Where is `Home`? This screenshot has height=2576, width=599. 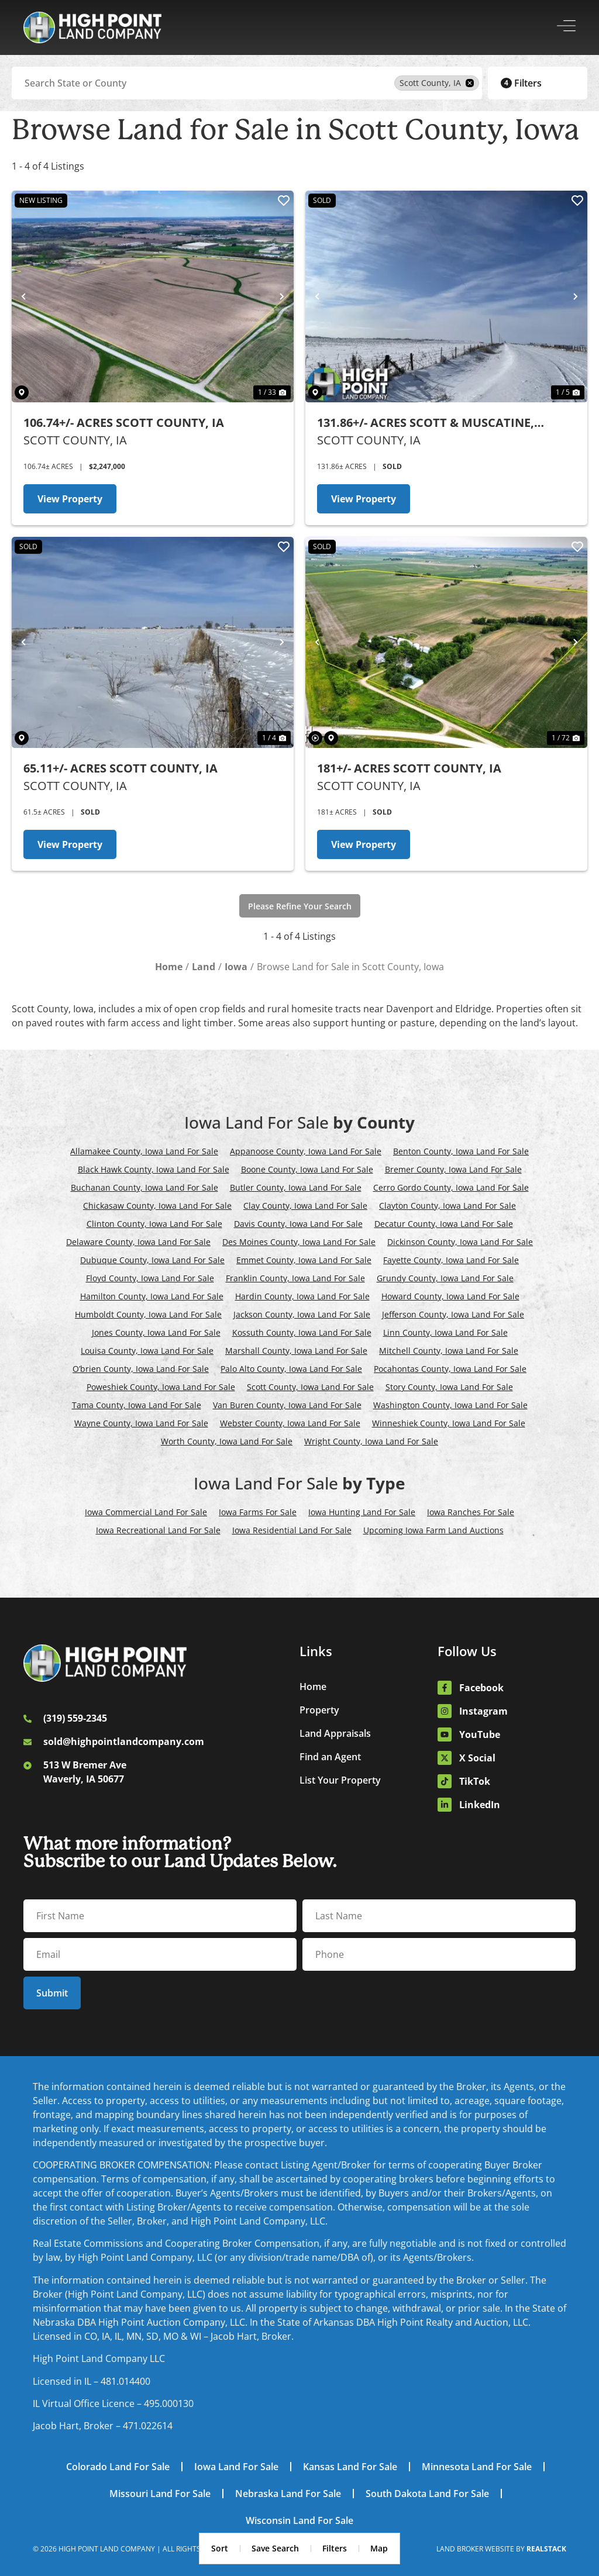 Home is located at coordinates (313, 1686).